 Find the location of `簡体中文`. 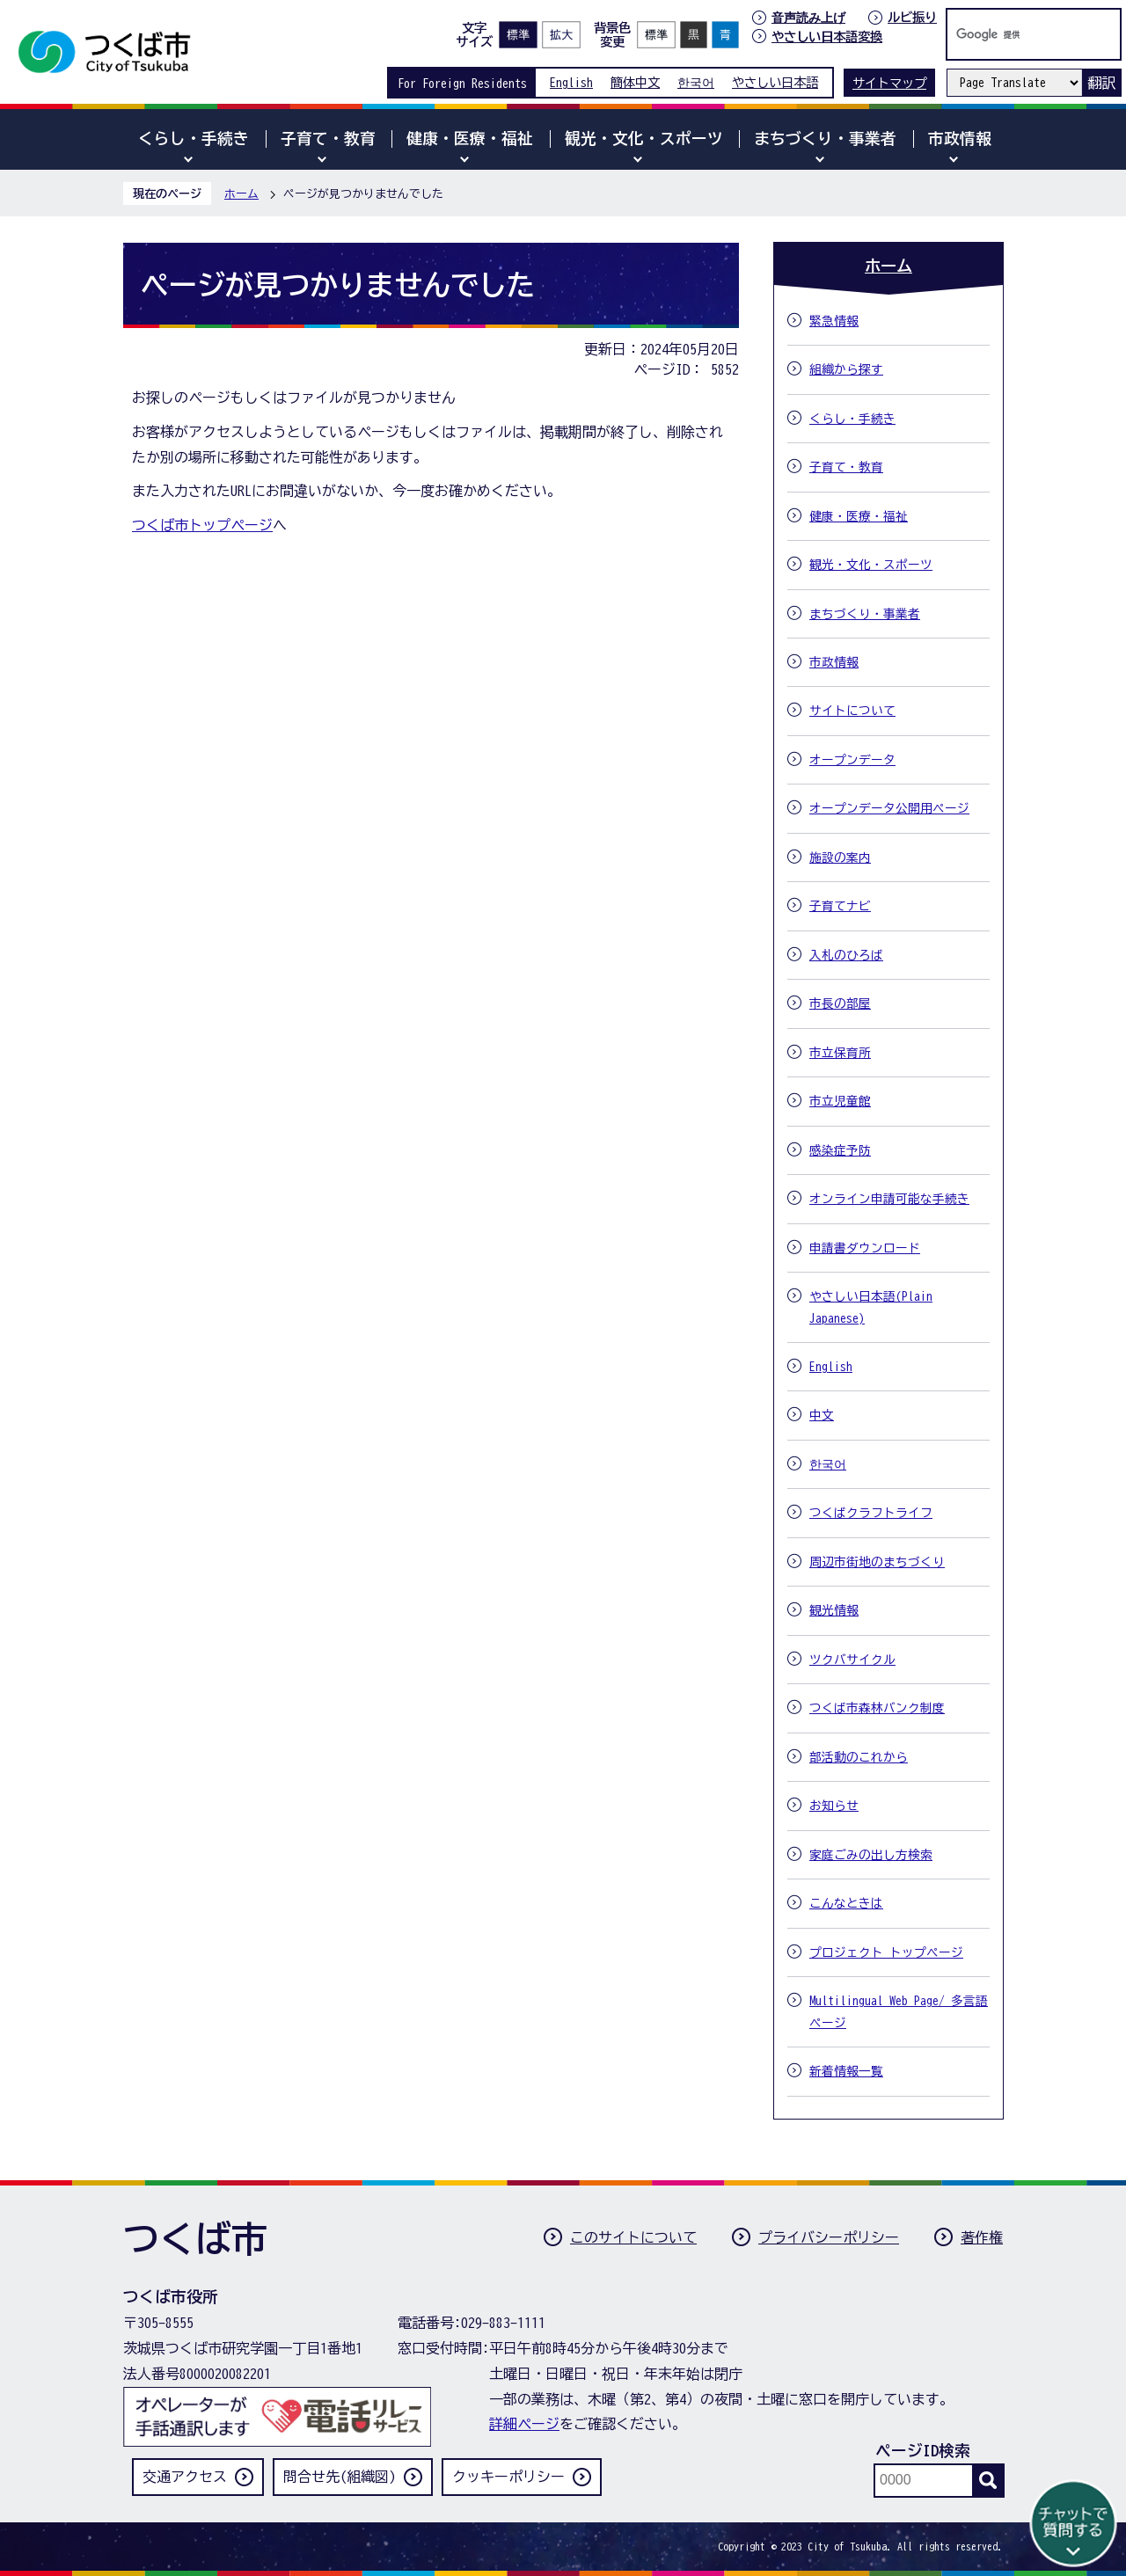

簡体中文 is located at coordinates (635, 82).